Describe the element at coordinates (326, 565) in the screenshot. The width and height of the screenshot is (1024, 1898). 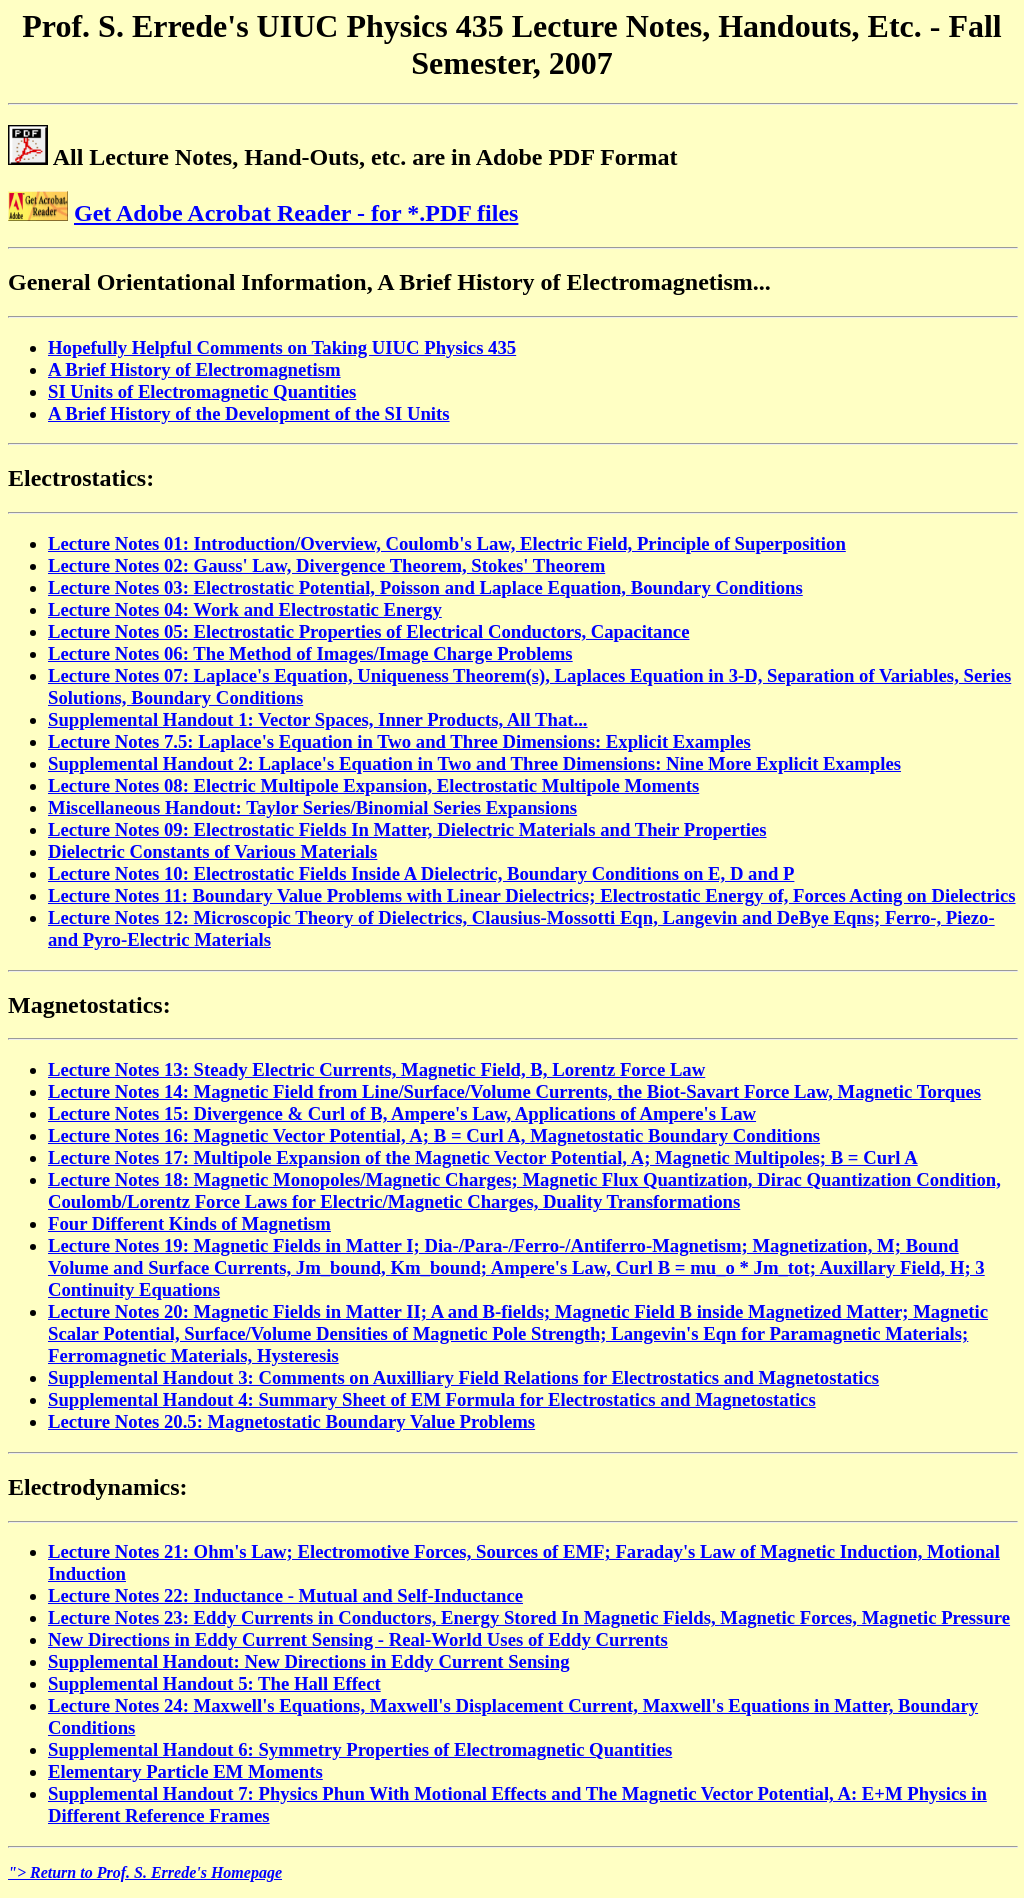
I see `Lecture Notes 02: Gauss' Law, Divergence Theorem, Stokes' Theorem` at that location.